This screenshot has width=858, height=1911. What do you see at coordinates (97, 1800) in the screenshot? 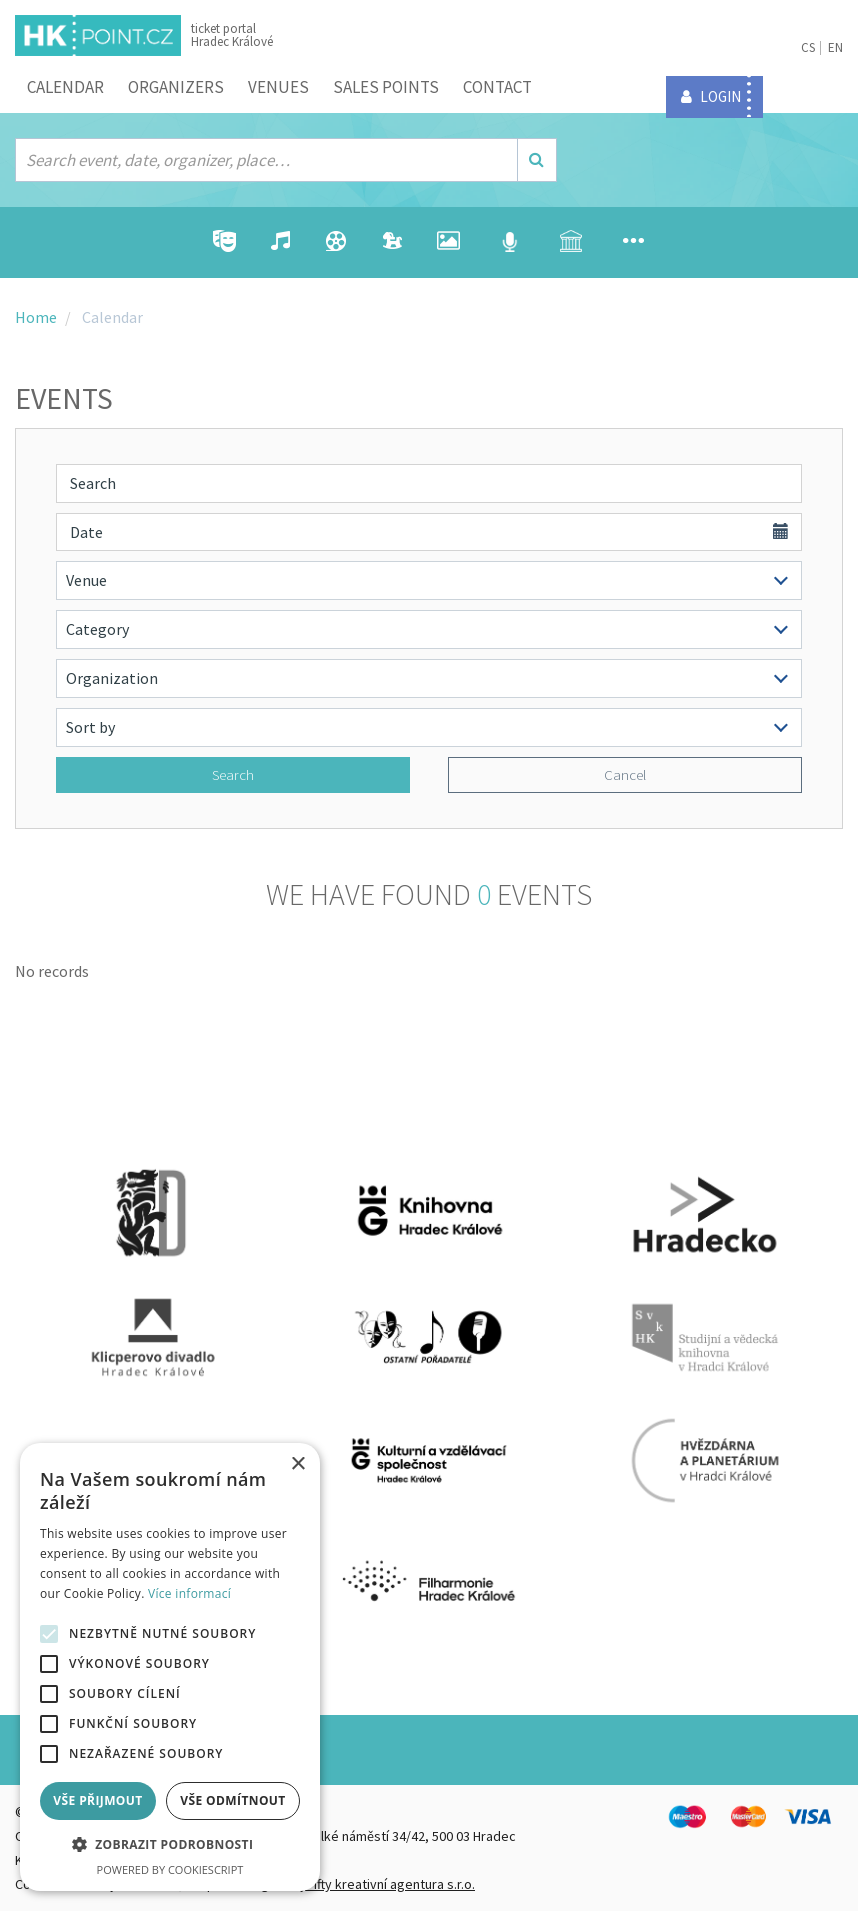
I see `Vše přijmout [button]` at bounding box center [97, 1800].